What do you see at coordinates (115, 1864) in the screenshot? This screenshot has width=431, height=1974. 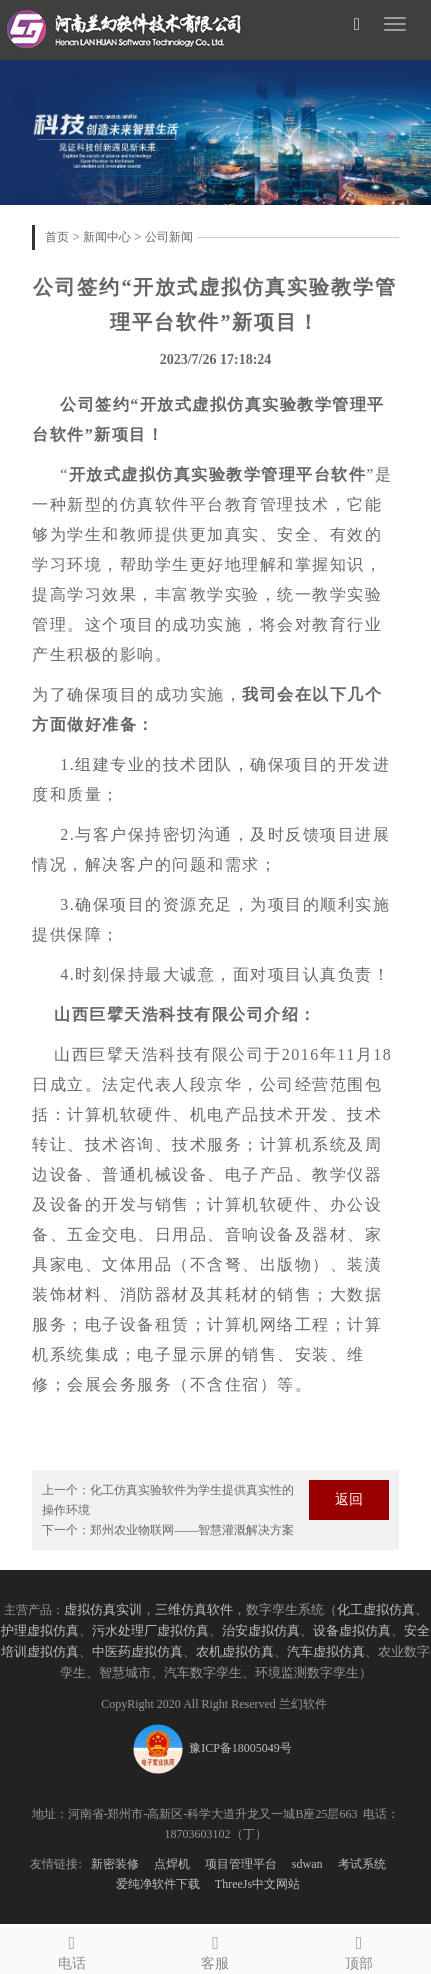 I see `新密装修` at bounding box center [115, 1864].